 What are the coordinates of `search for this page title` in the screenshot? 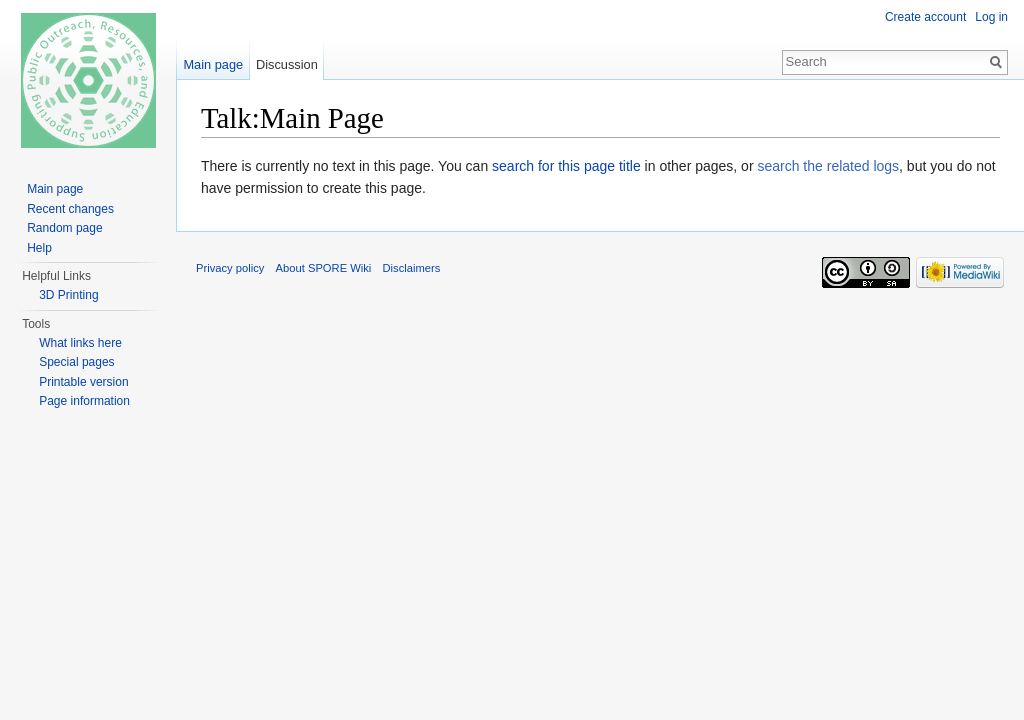 It's located at (566, 166).